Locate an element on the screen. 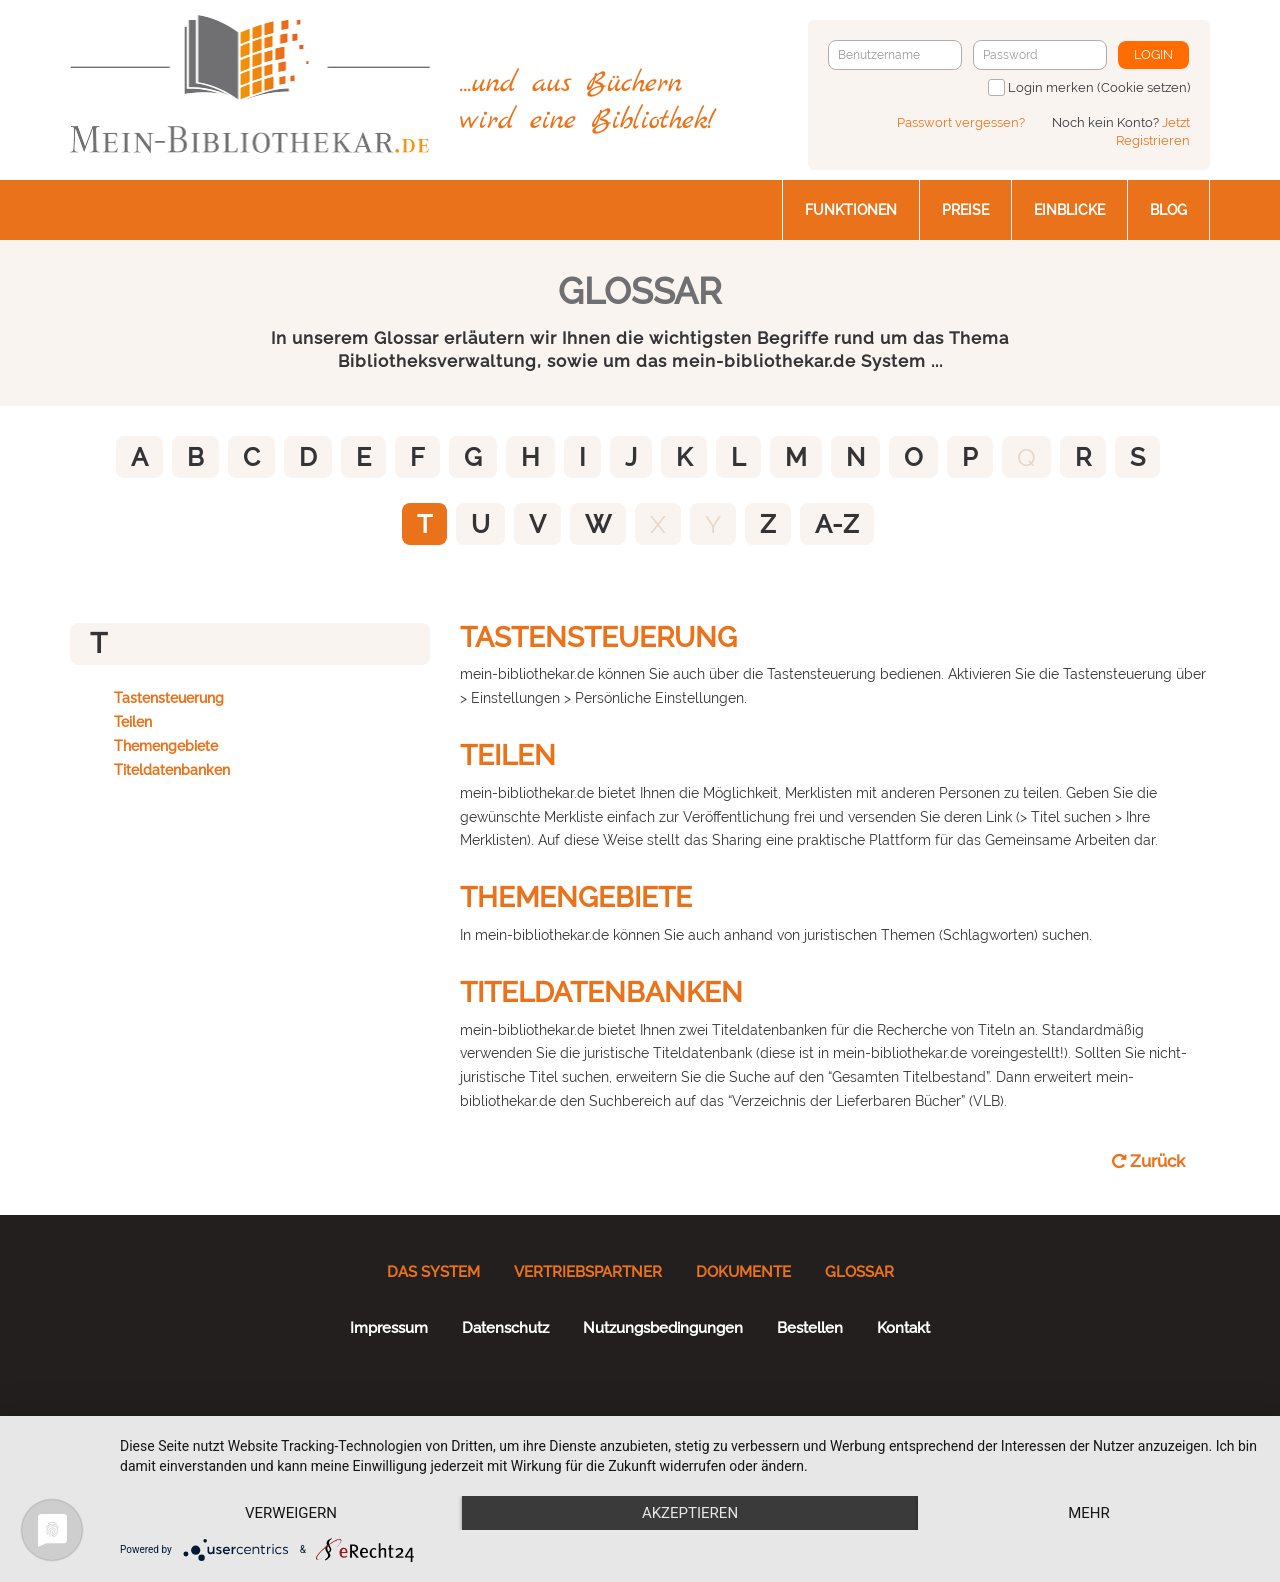 Image resolution: width=1280 pixels, height=1582 pixels. Themengebiete is located at coordinates (166, 746).